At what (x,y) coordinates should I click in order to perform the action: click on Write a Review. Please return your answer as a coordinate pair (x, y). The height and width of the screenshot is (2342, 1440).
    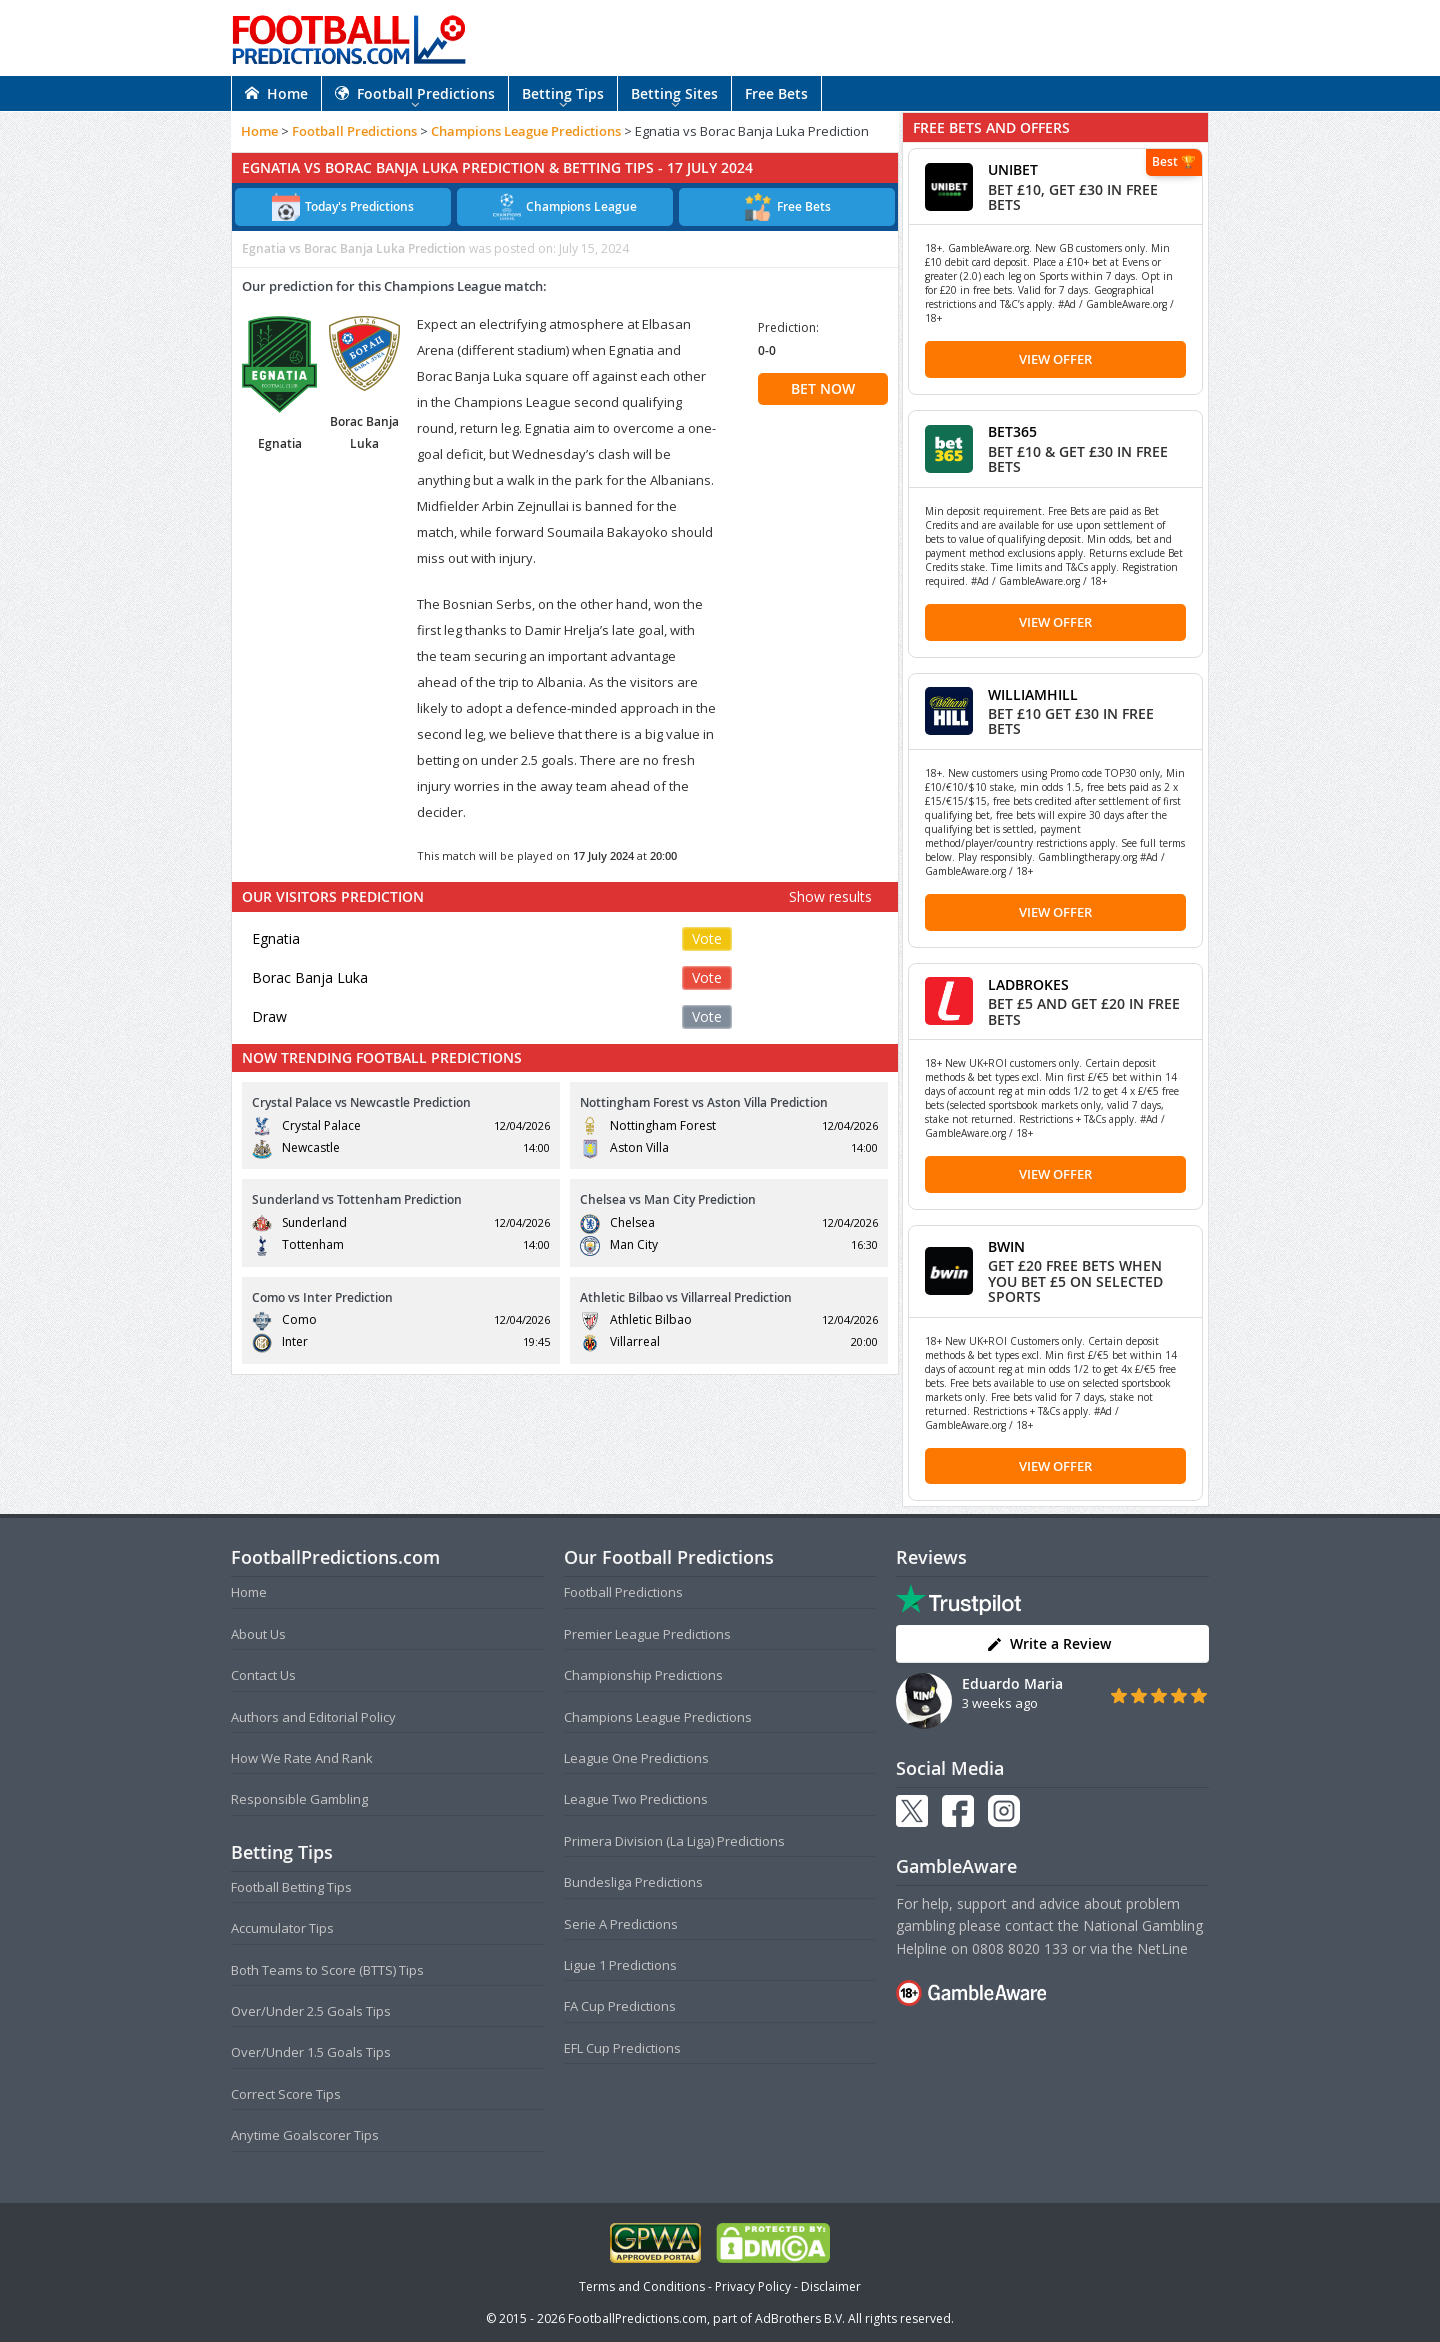
    Looking at the image, I should click on (1048, 1643).